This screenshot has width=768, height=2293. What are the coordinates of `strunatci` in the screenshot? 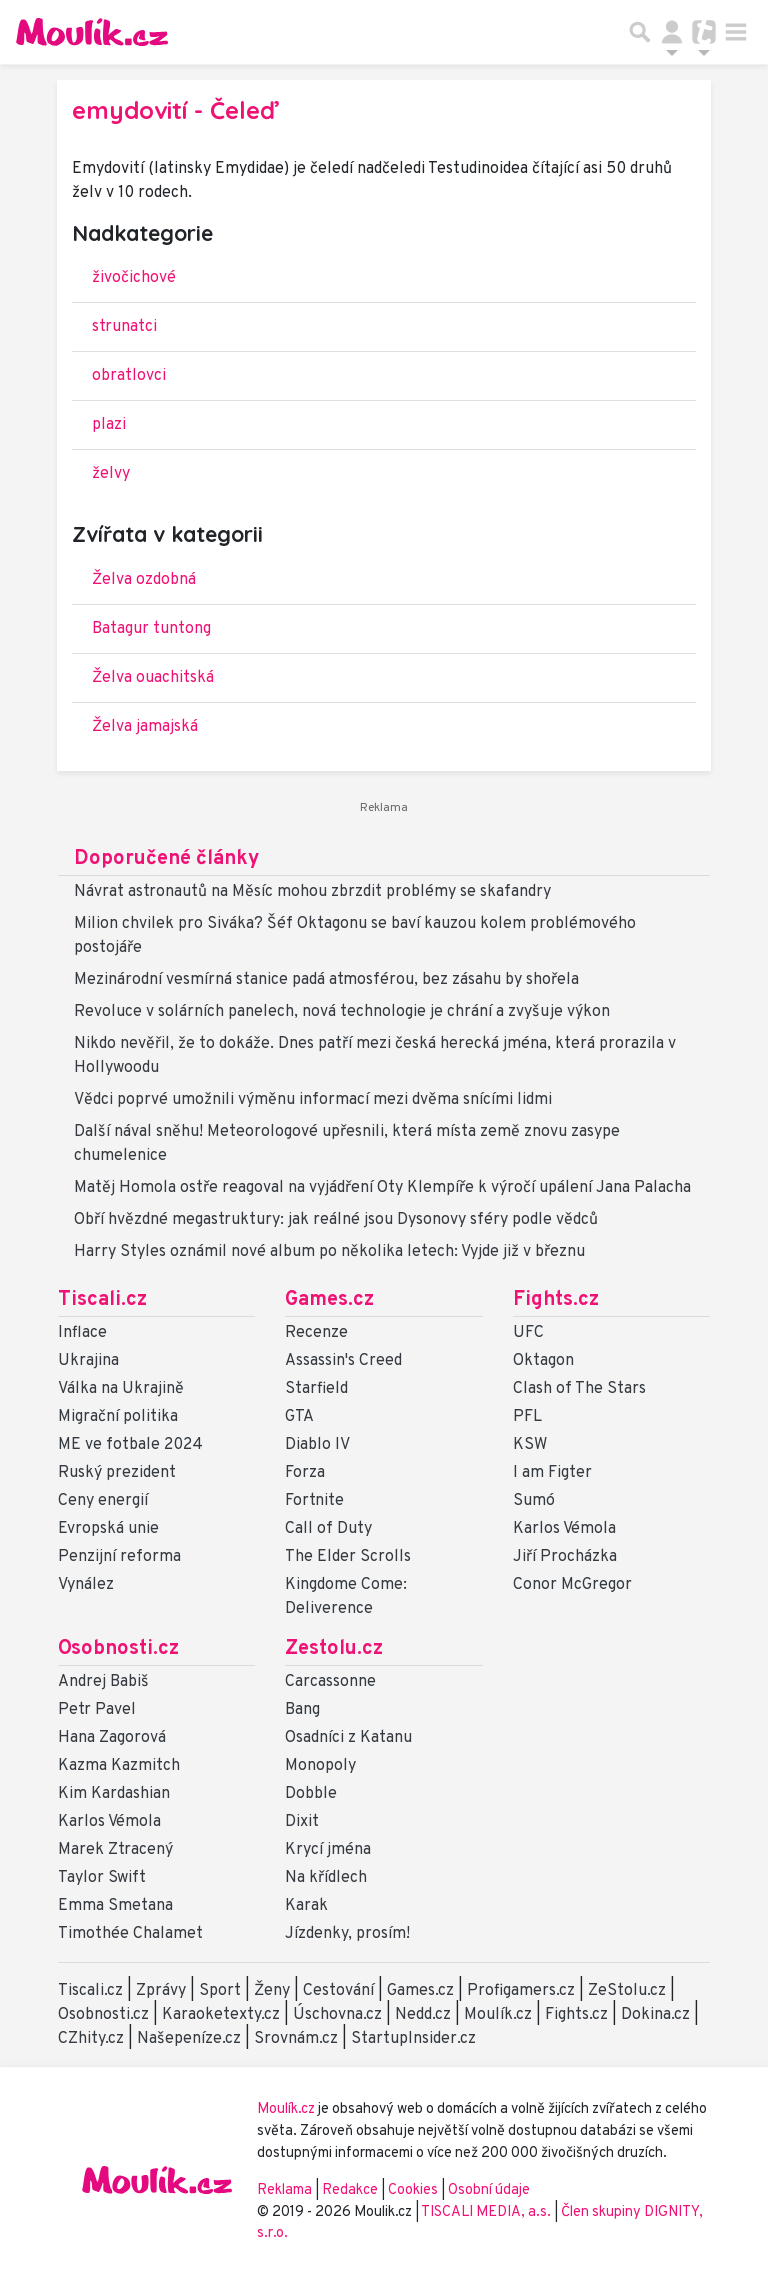 It's located at (124, 327).